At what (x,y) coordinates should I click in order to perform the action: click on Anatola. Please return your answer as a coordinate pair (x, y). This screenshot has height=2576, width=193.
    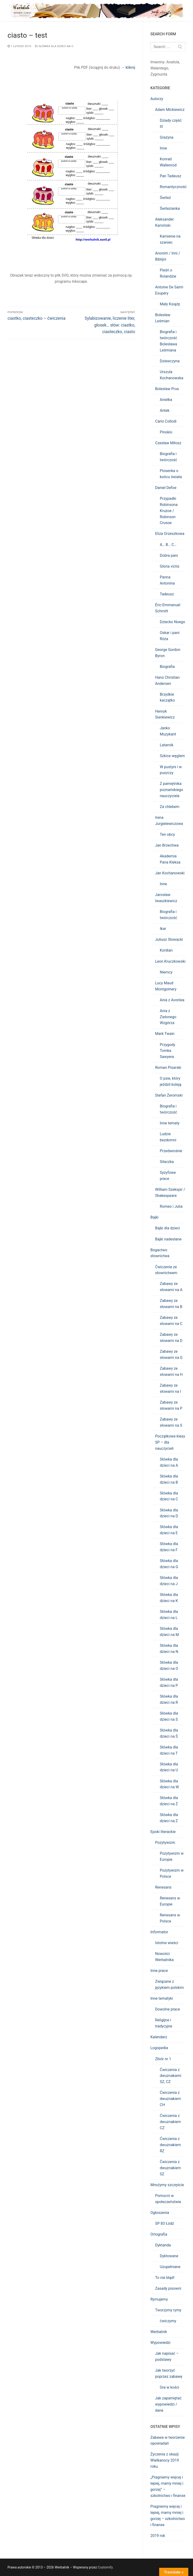
    Looking at the image, I should click on (172, 62).